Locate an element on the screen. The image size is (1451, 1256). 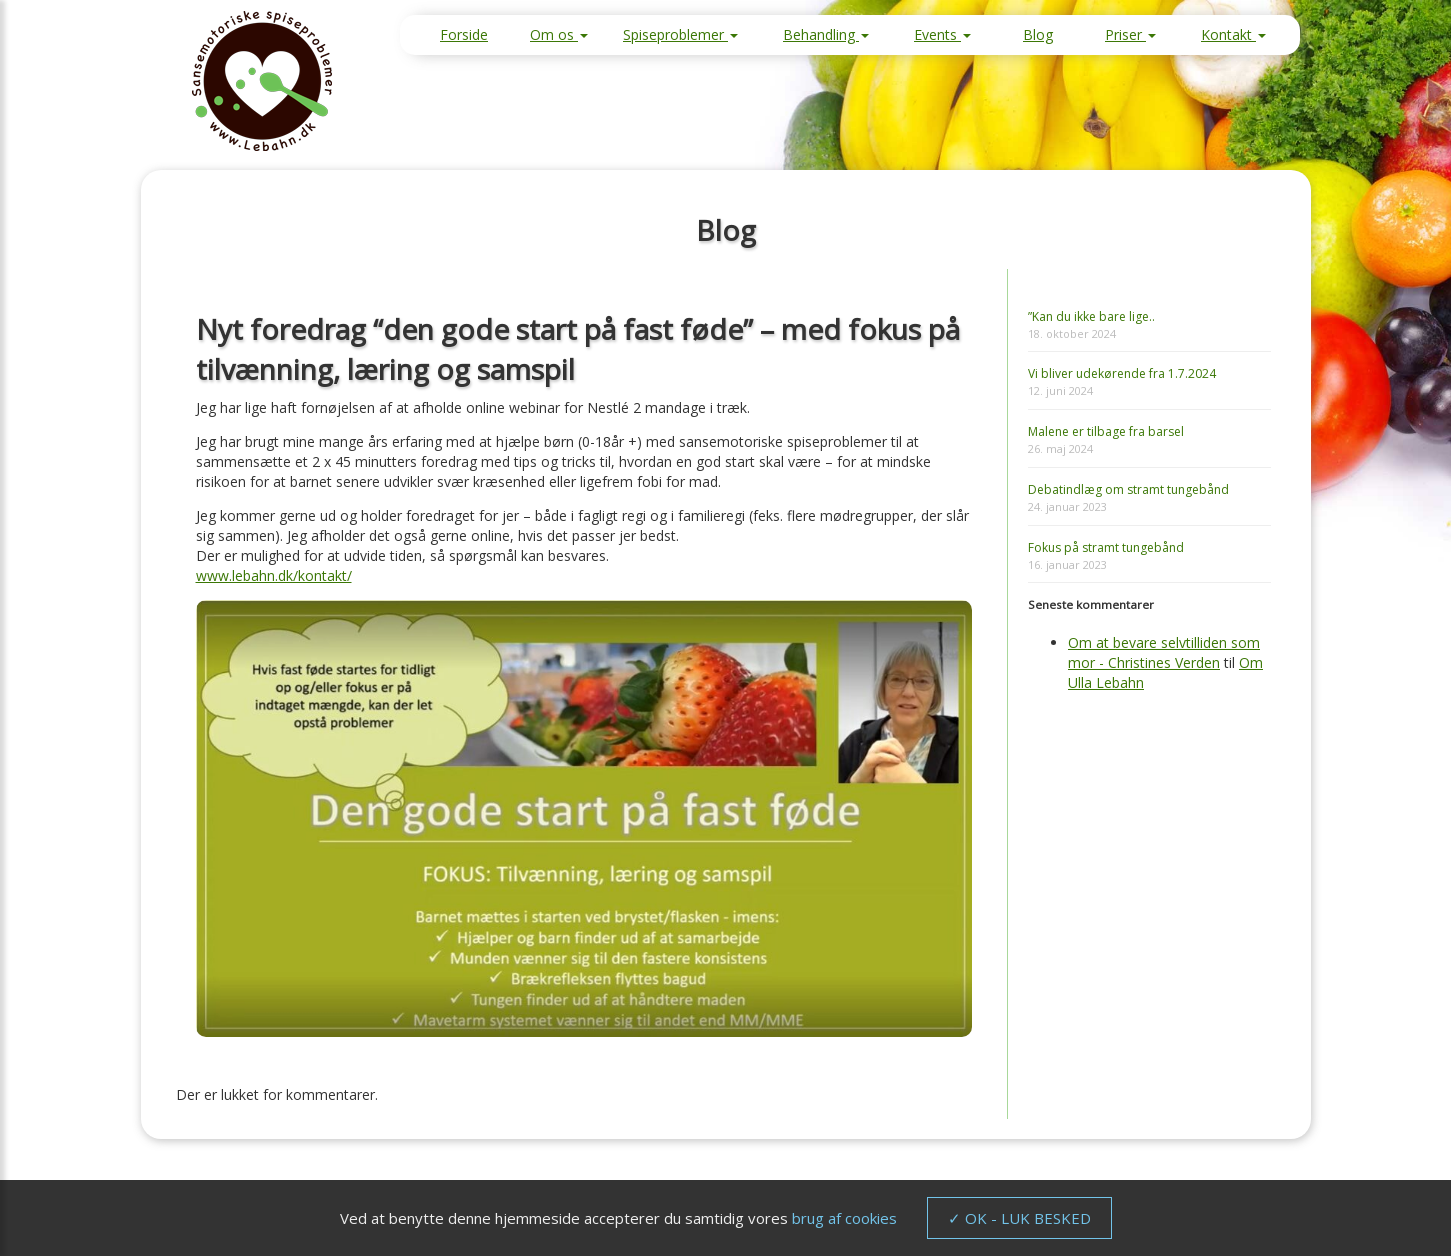
Om at bevare selvtilliden som mor - Christines Verden is located at coordinates (1164, 652).